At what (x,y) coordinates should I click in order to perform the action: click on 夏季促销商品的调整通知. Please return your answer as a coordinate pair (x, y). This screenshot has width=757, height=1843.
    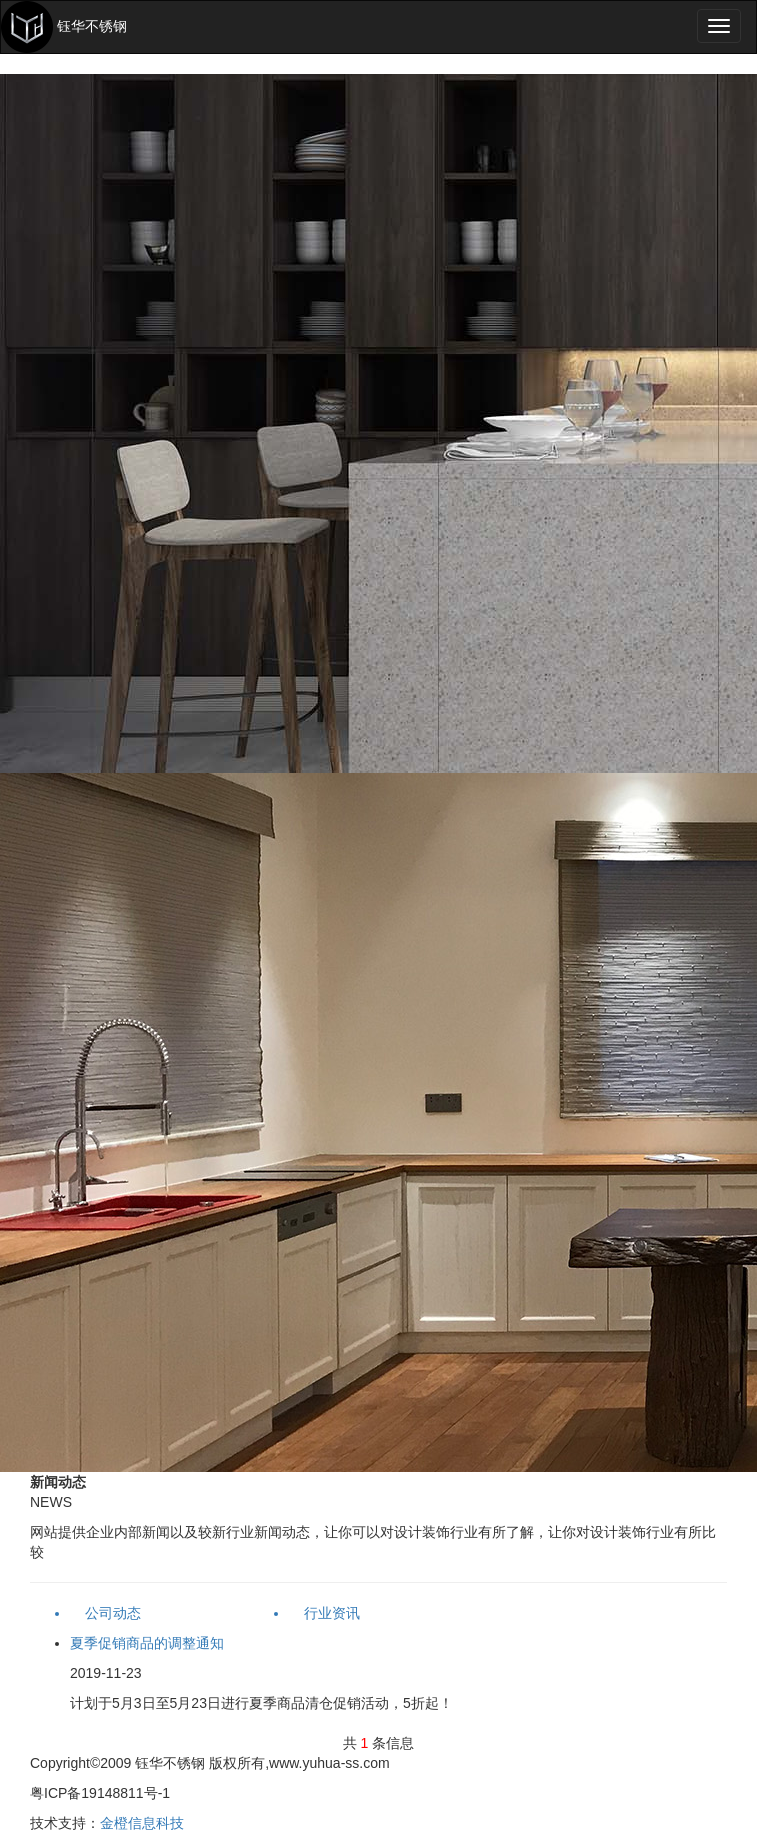
    Looking at the image, I should click on (147, 1643).